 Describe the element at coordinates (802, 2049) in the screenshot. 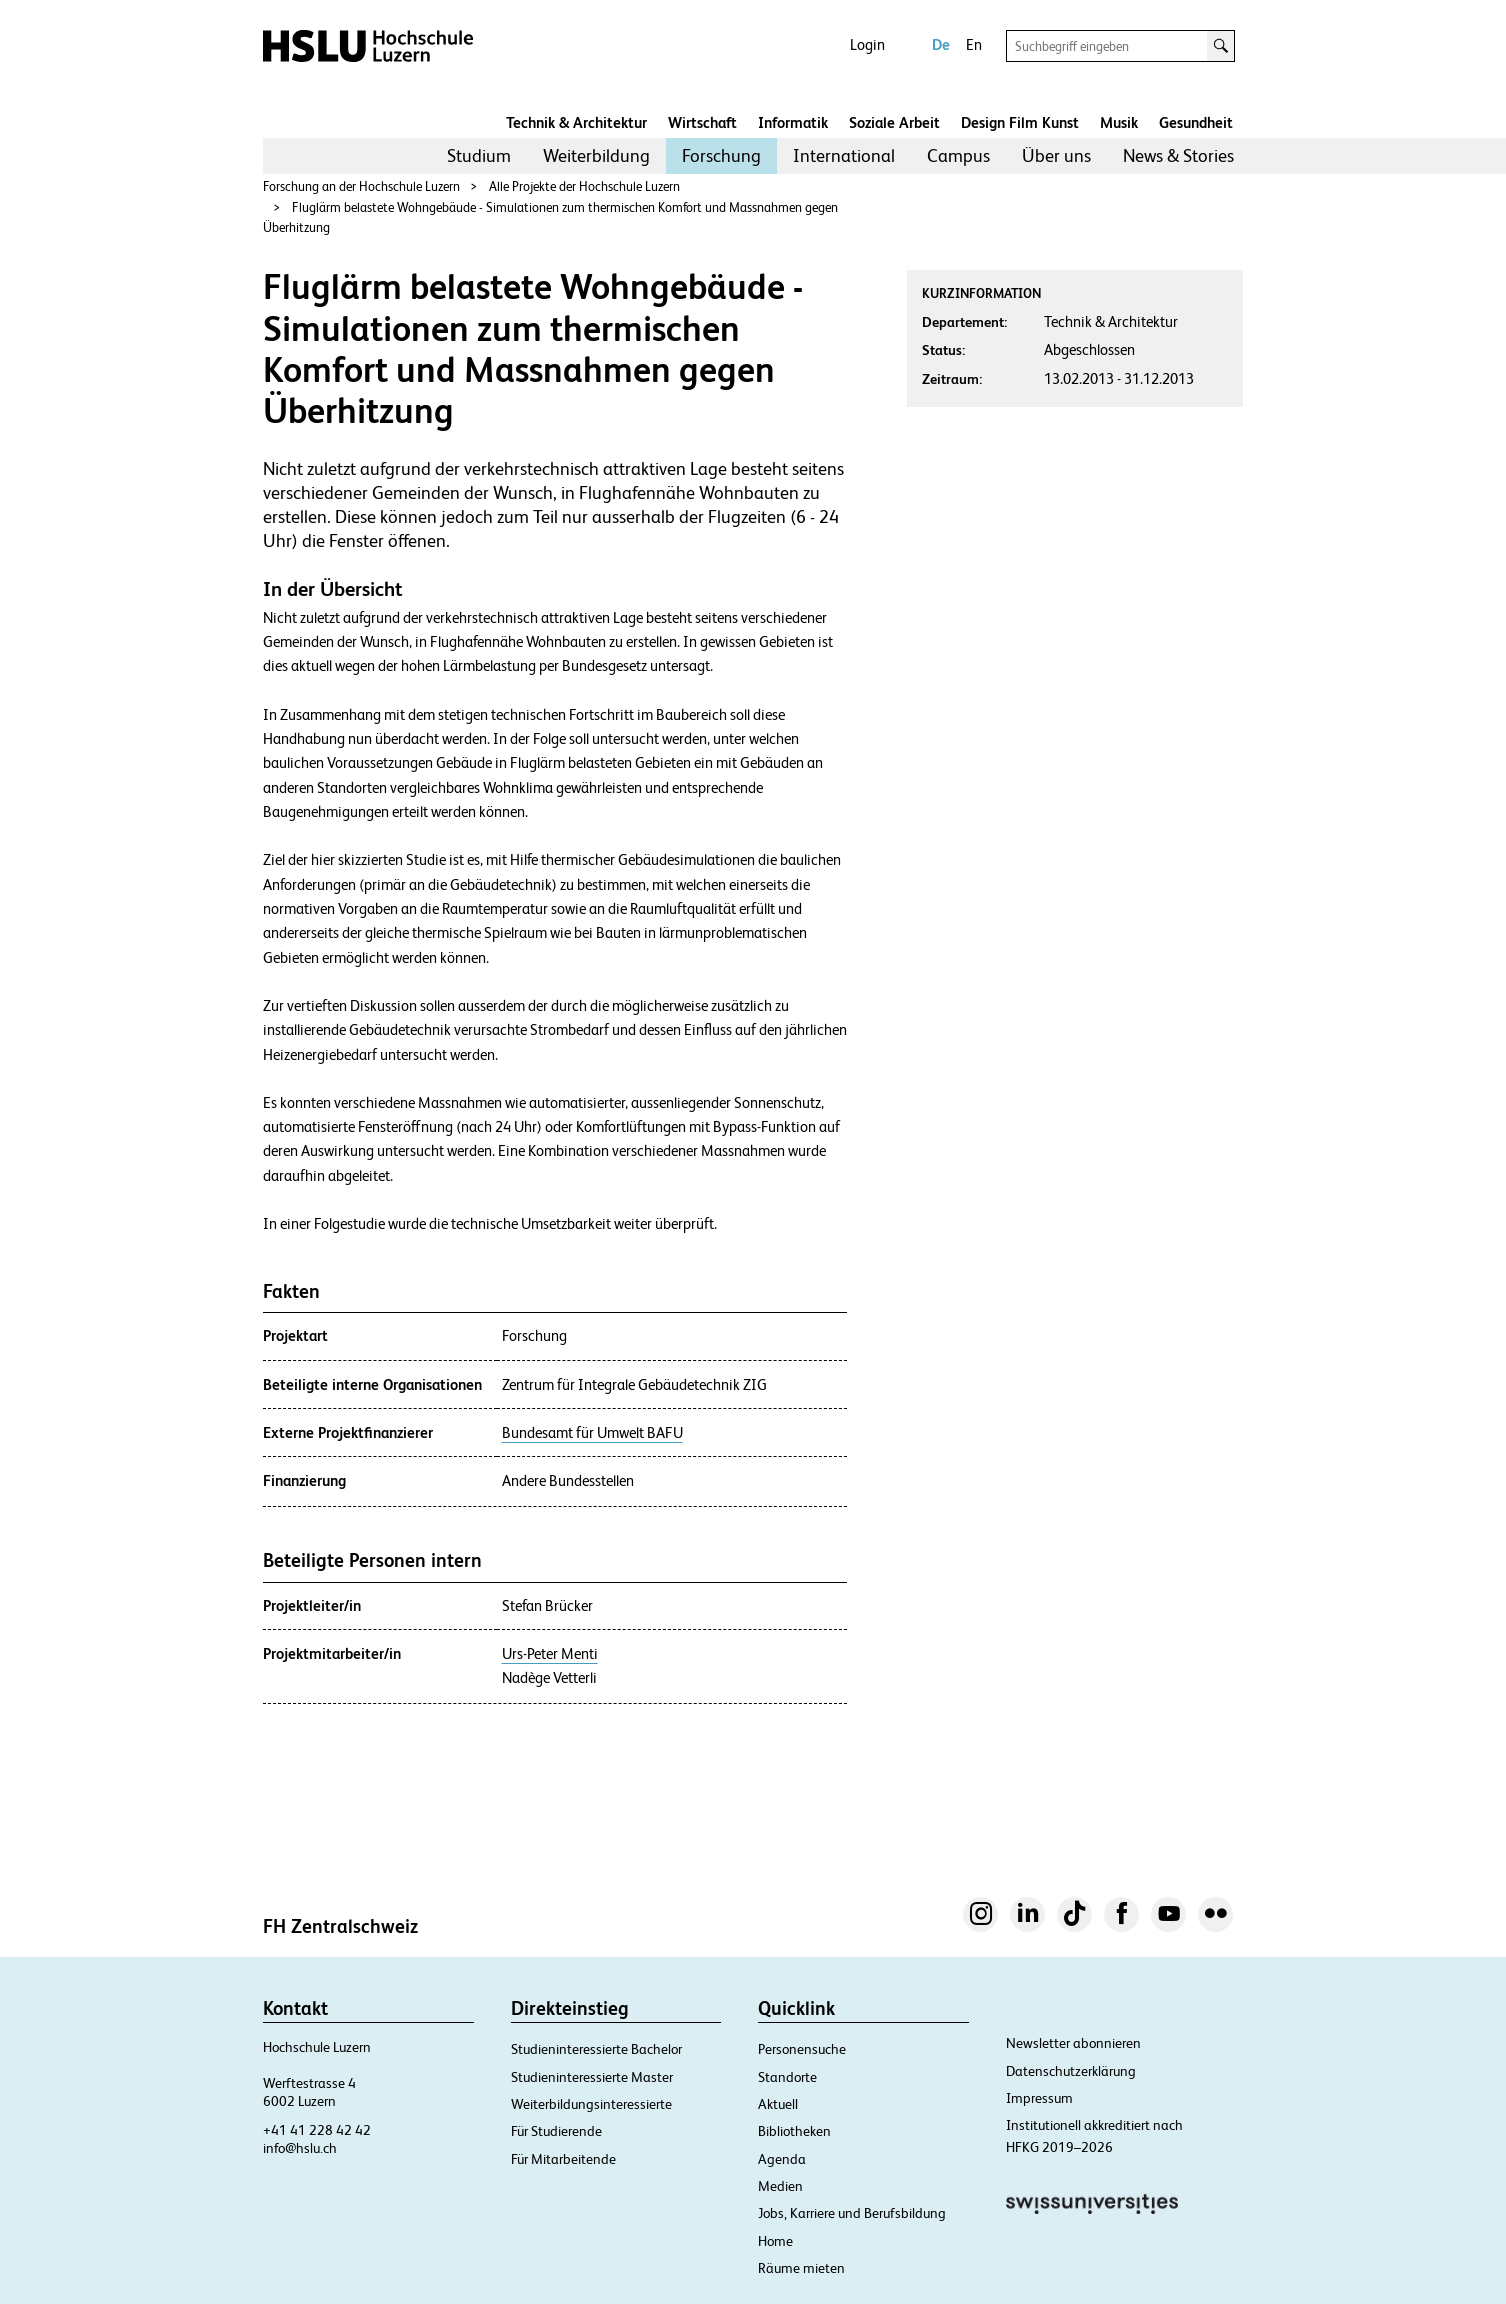

I see `Personensuche` at that location.